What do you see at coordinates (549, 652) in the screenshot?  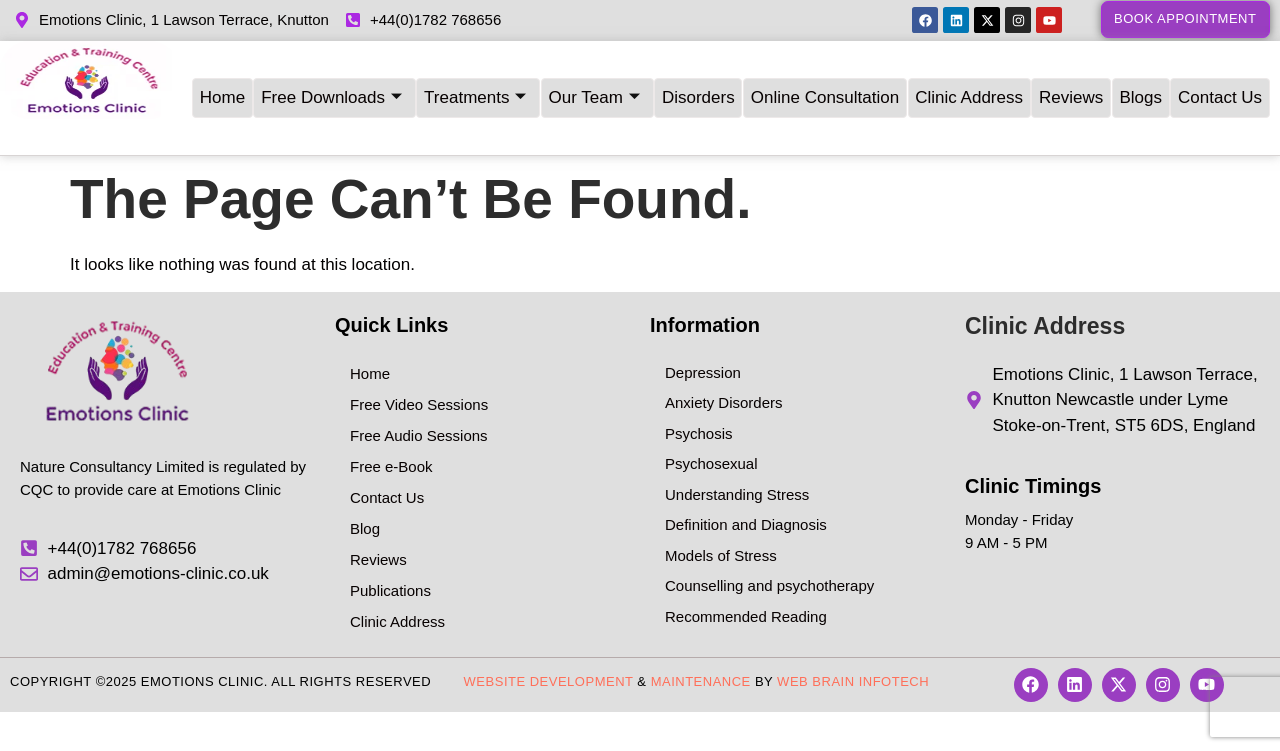 I see `Website Development` at bounding box center [549, 652].